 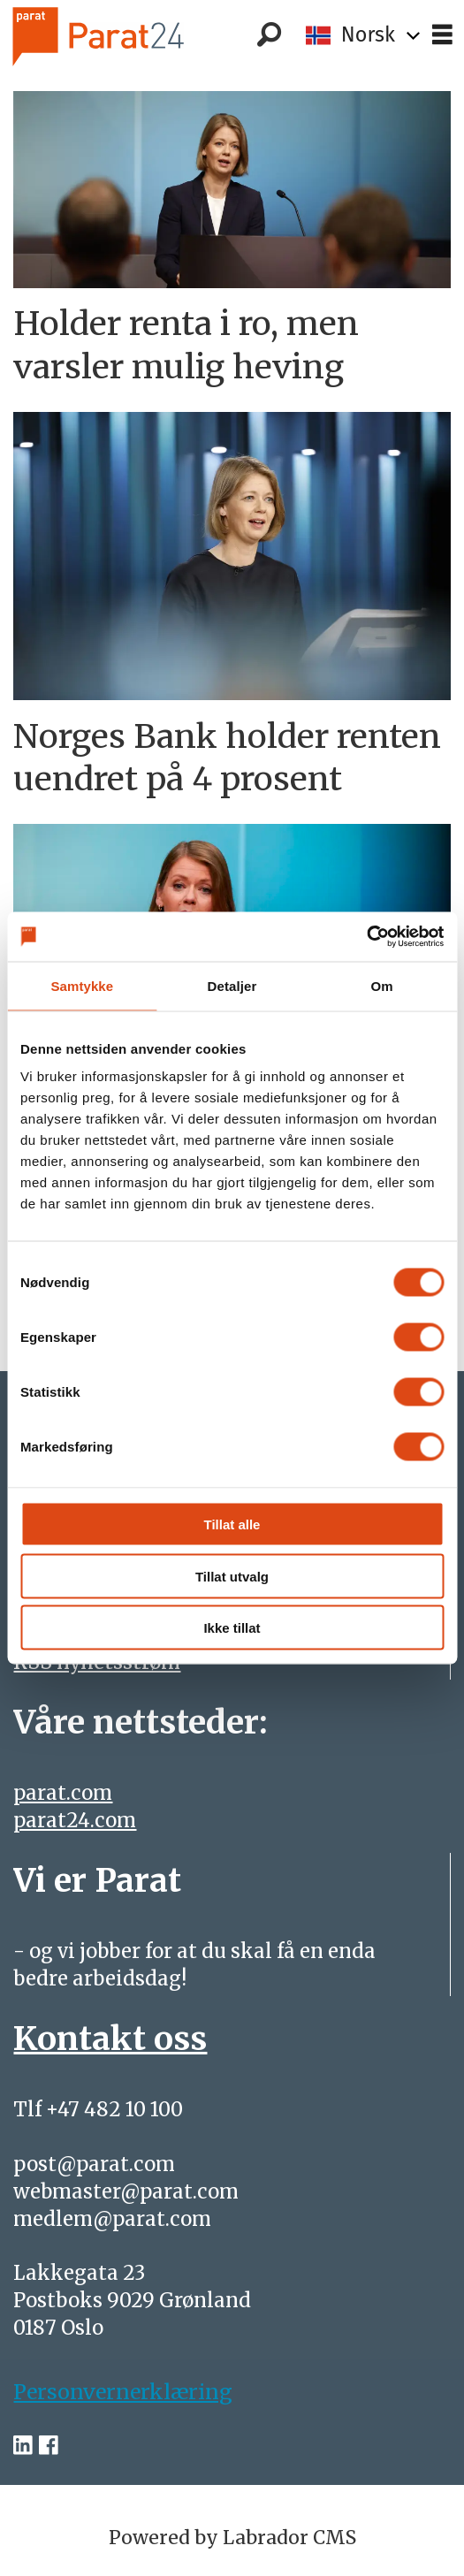 I want to click on Om [tab], so click(x=382, y=985).